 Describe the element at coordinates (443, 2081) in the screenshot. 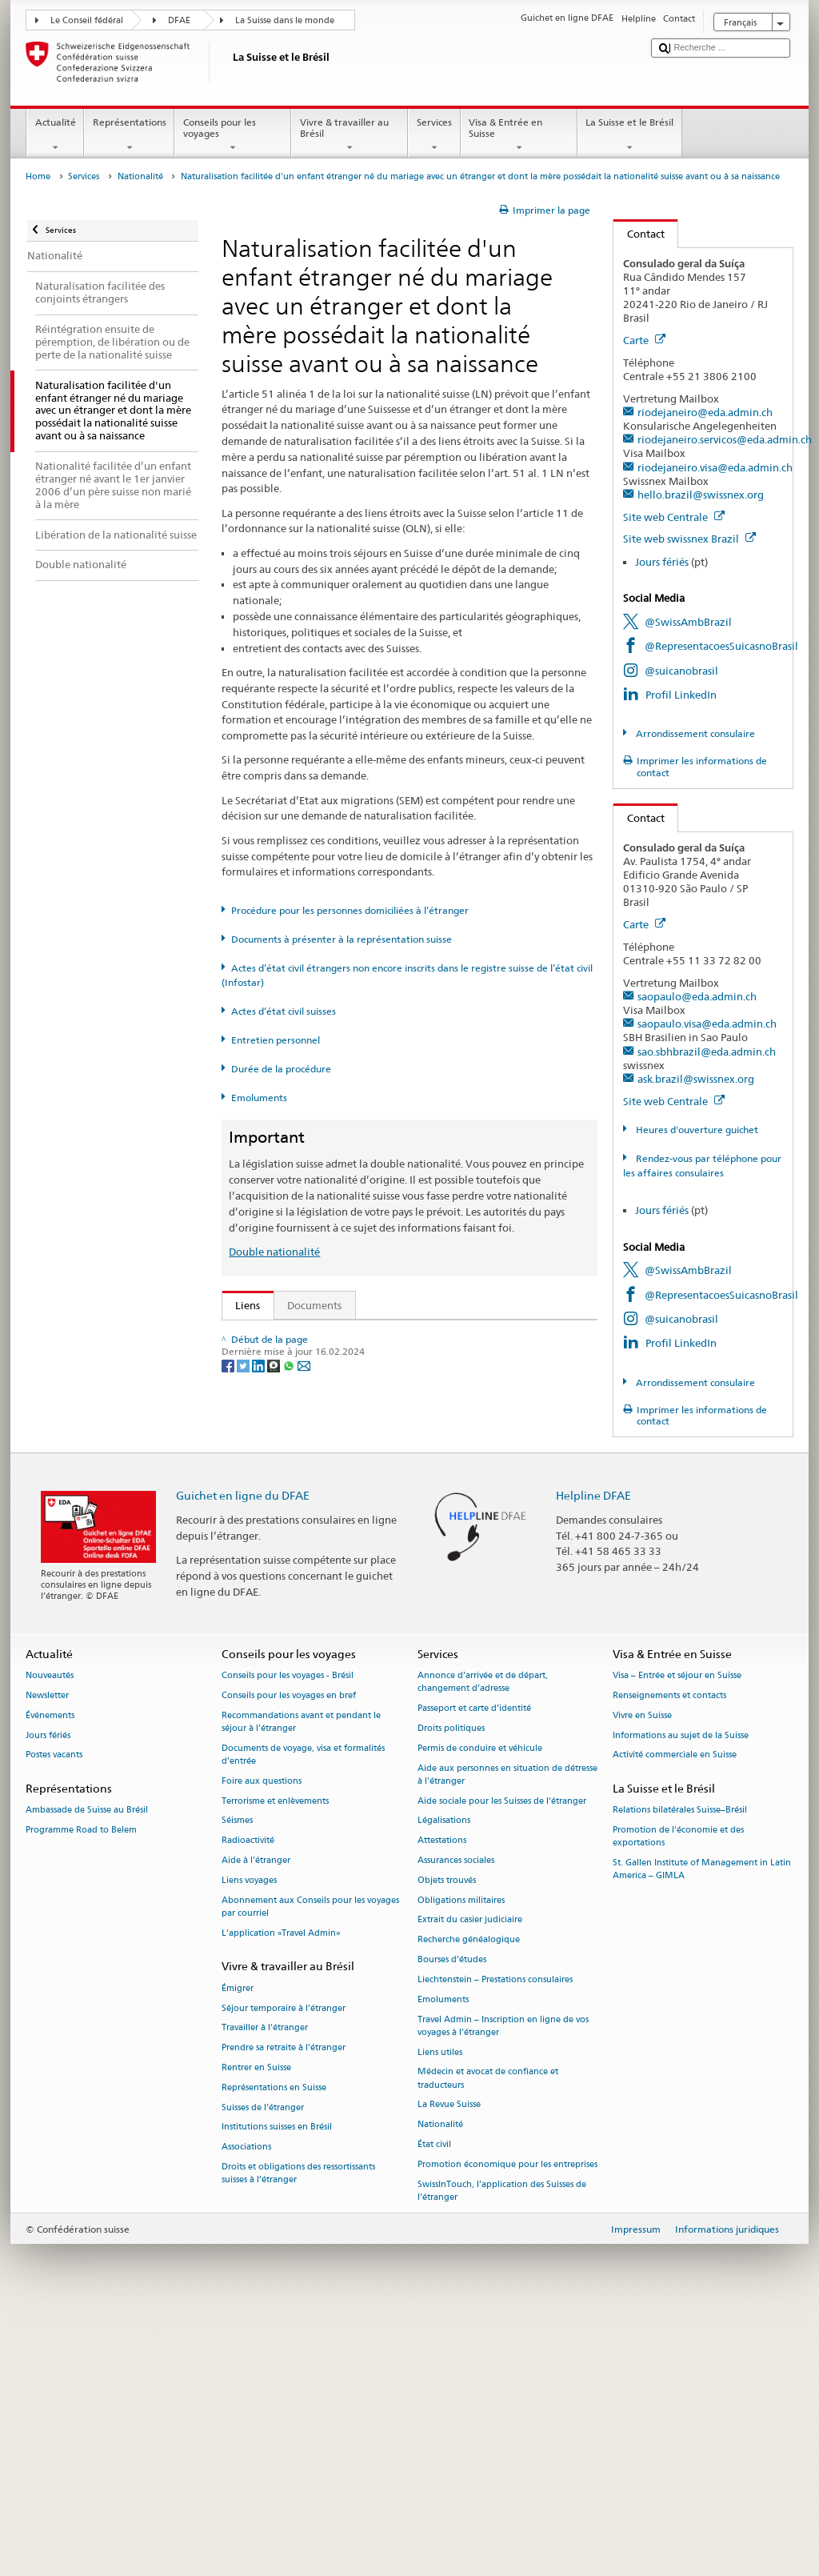

I see `Légalisations` at that location.